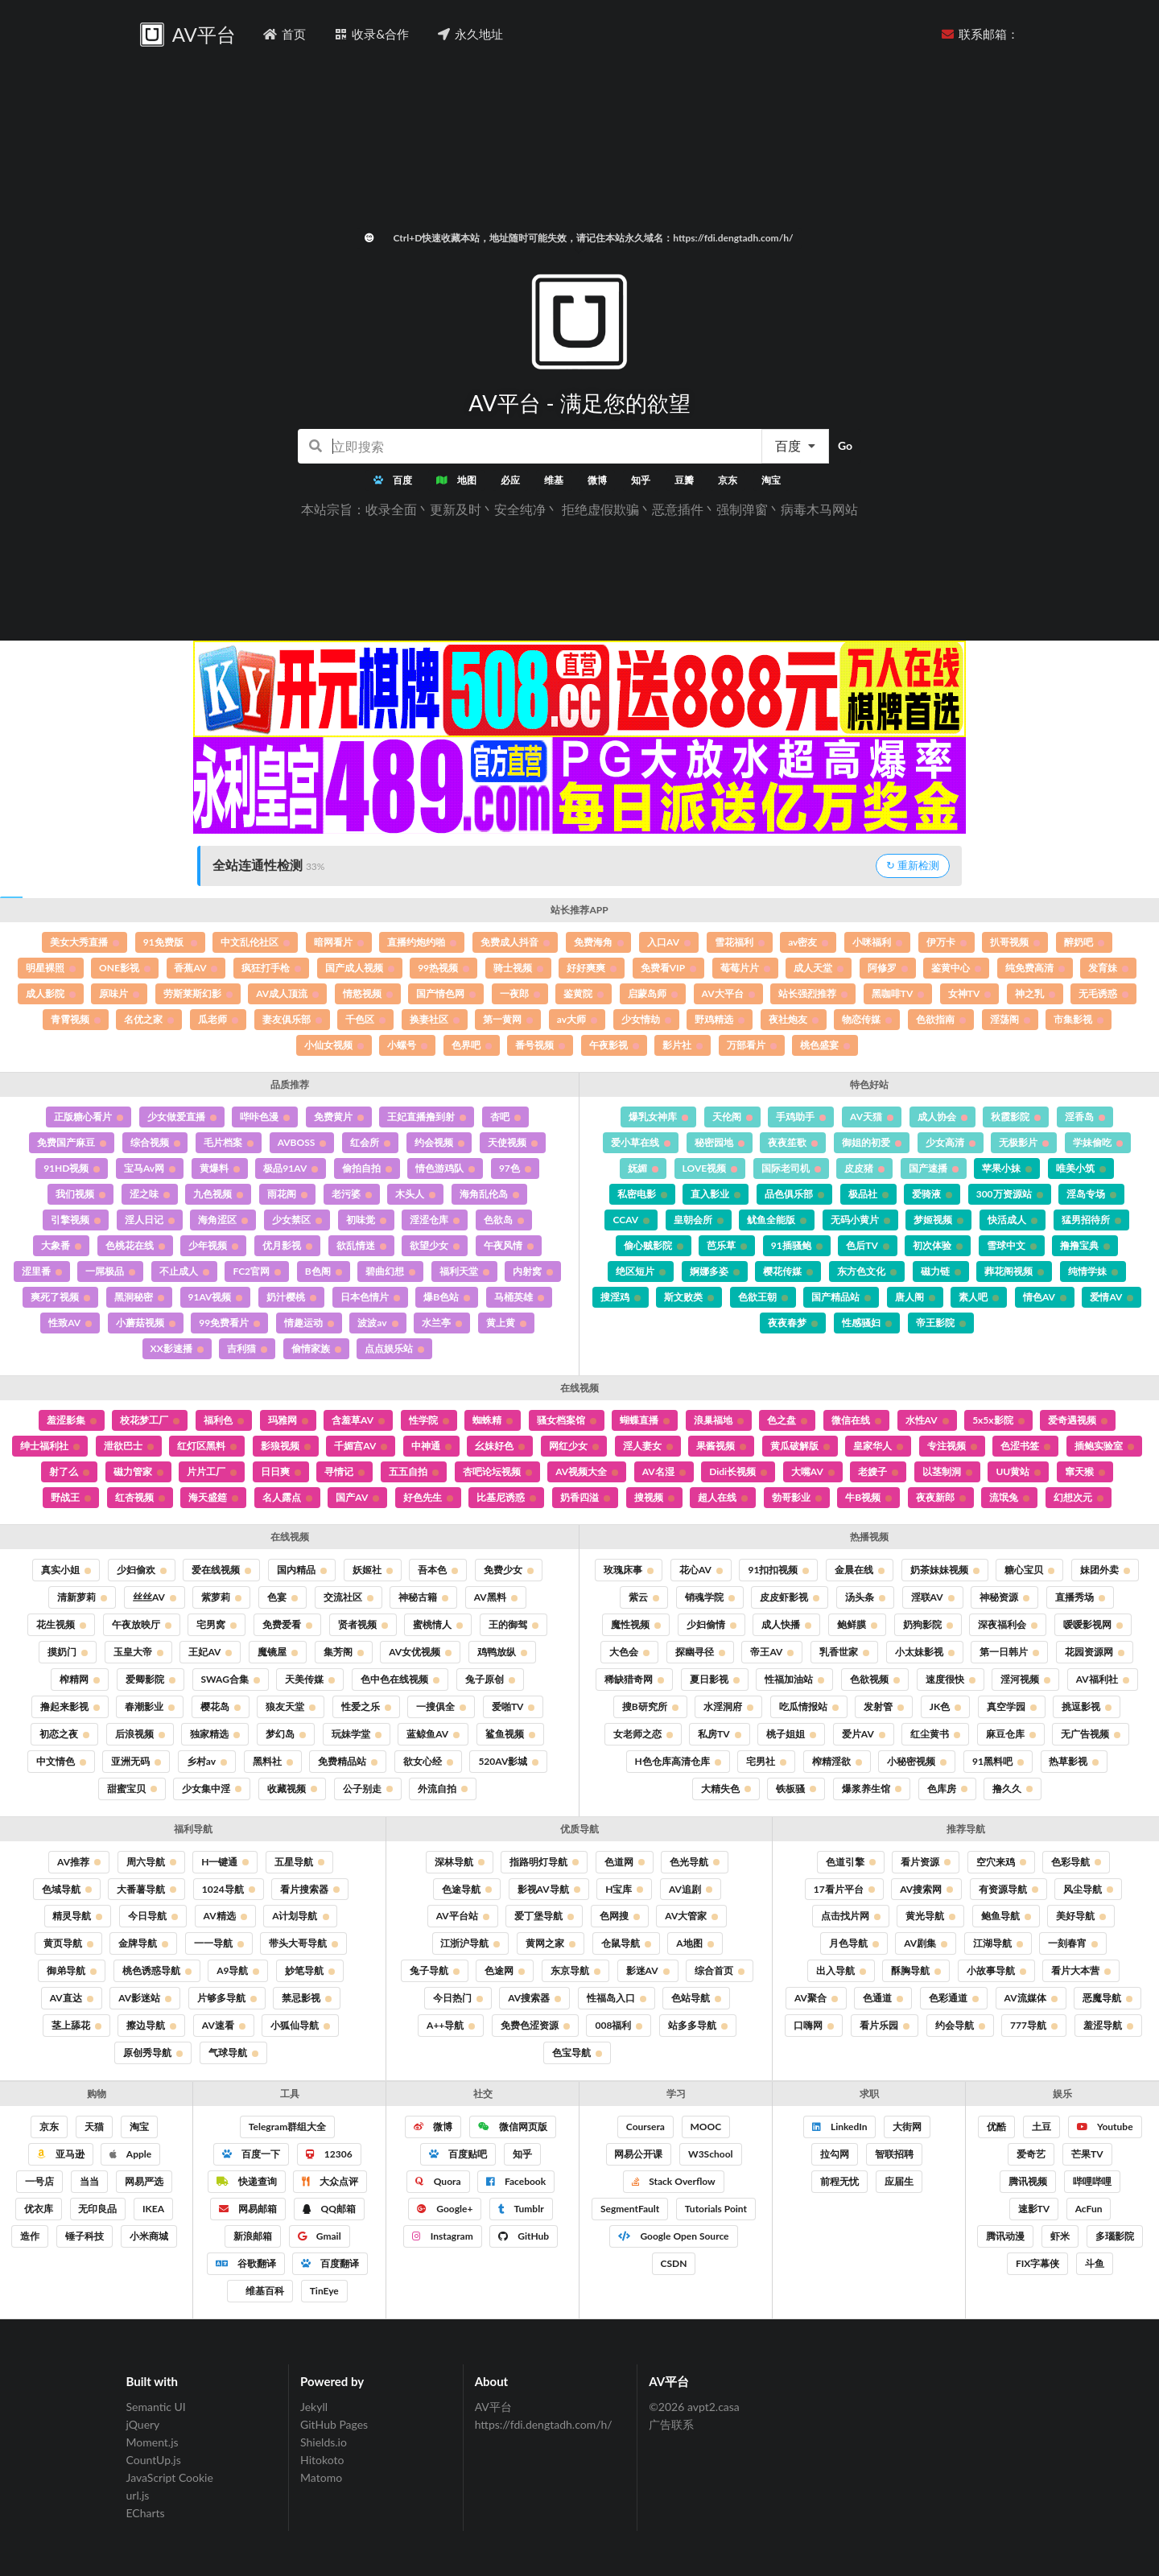 The width and height of the screenshot is (1159, 2576). Describe the element at coordinates (1004, 1597) in the screenshot. I see `神秘资源` at that location.